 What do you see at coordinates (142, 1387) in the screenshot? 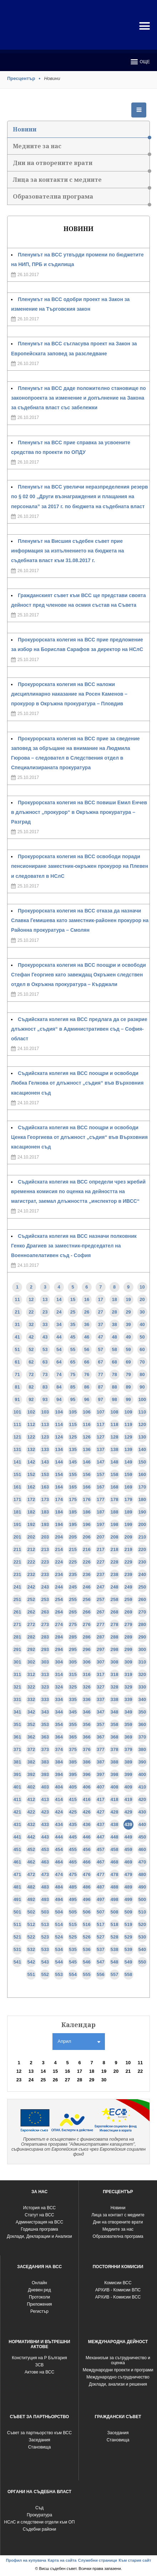
I see `90` at bounding box center [142, 1387].